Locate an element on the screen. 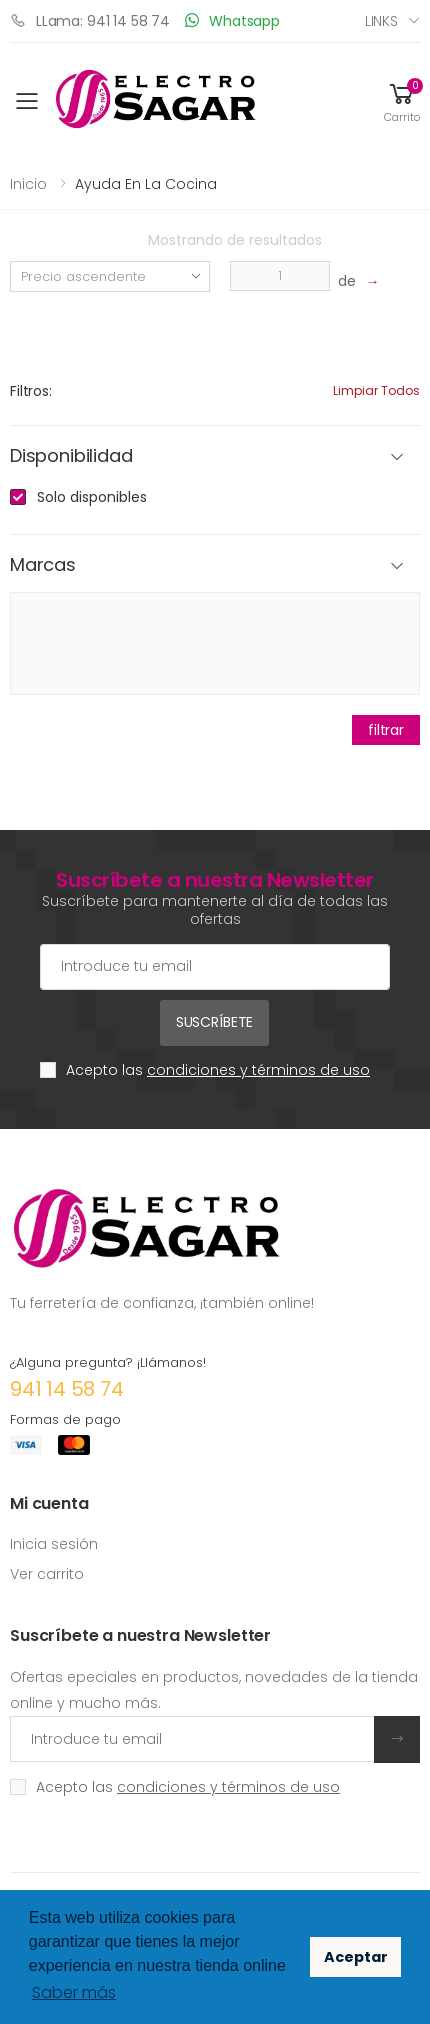  LLama: 941 14 58 74 is located at coordinates (90, 20).